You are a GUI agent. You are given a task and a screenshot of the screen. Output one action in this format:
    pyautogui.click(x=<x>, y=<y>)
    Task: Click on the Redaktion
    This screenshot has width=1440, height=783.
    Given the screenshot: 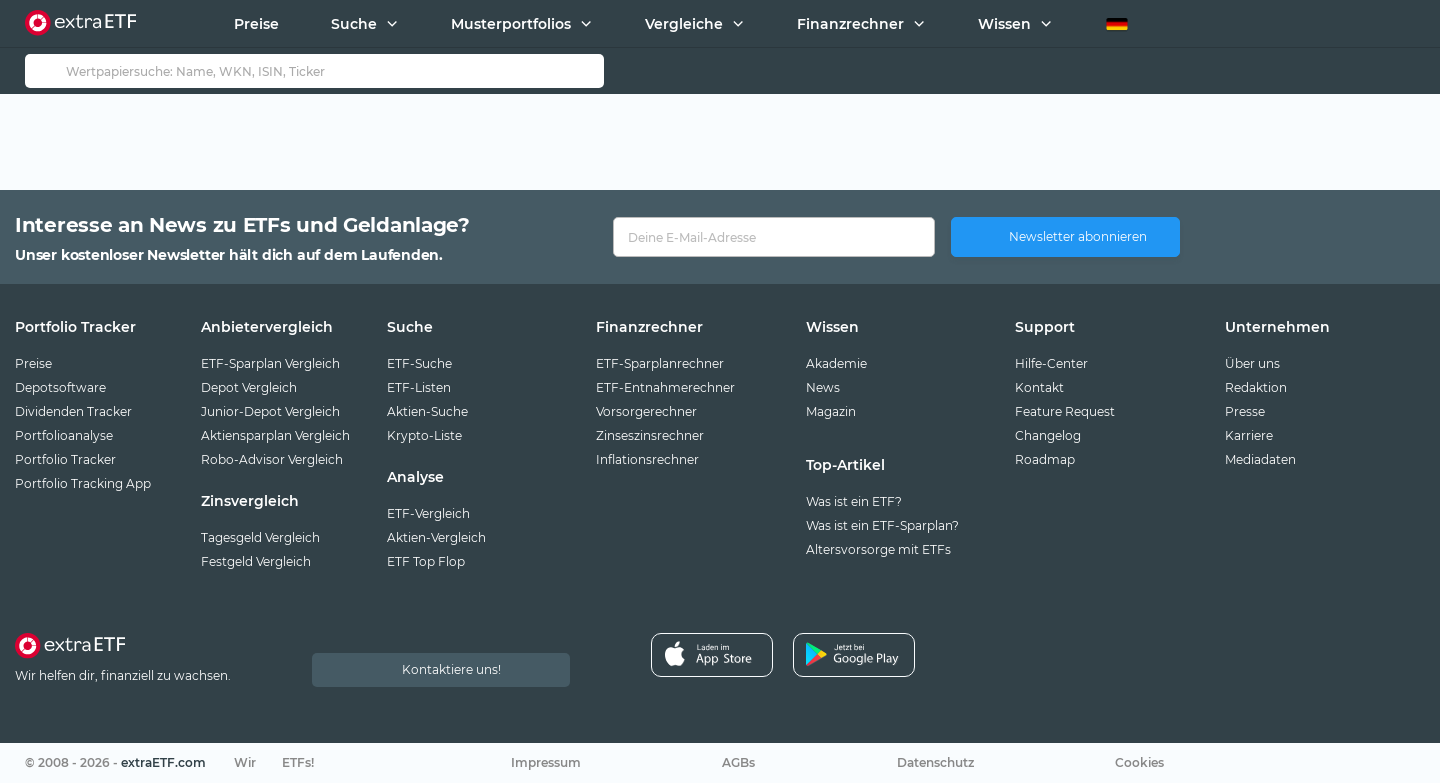 What is the action you would take?
    pyautogui.click(x=1256, y=387)
    